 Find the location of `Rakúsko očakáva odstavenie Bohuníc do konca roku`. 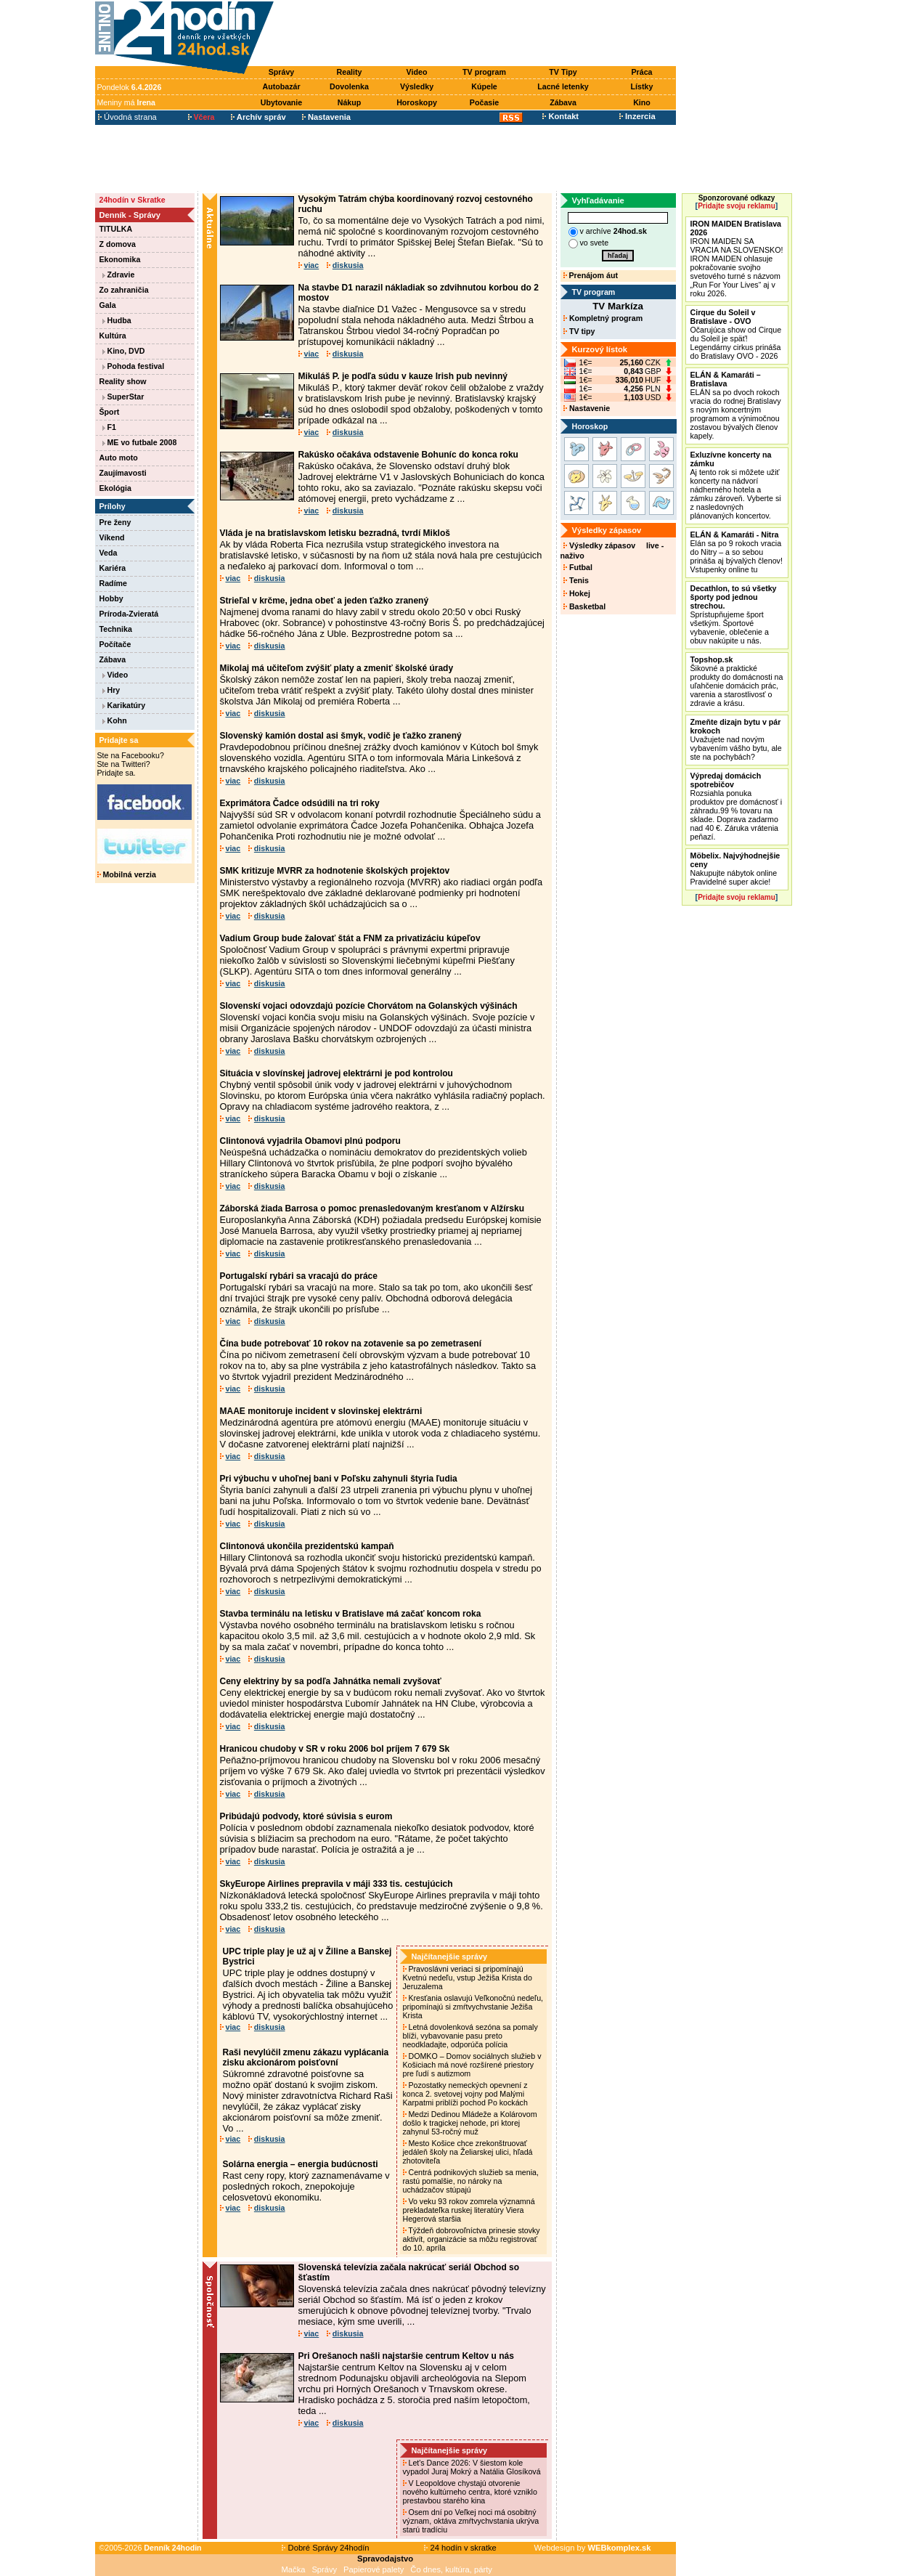

Rakúsko očakáva odstavenie Bohuníc do konca roku is located at coordinates (408, 455).